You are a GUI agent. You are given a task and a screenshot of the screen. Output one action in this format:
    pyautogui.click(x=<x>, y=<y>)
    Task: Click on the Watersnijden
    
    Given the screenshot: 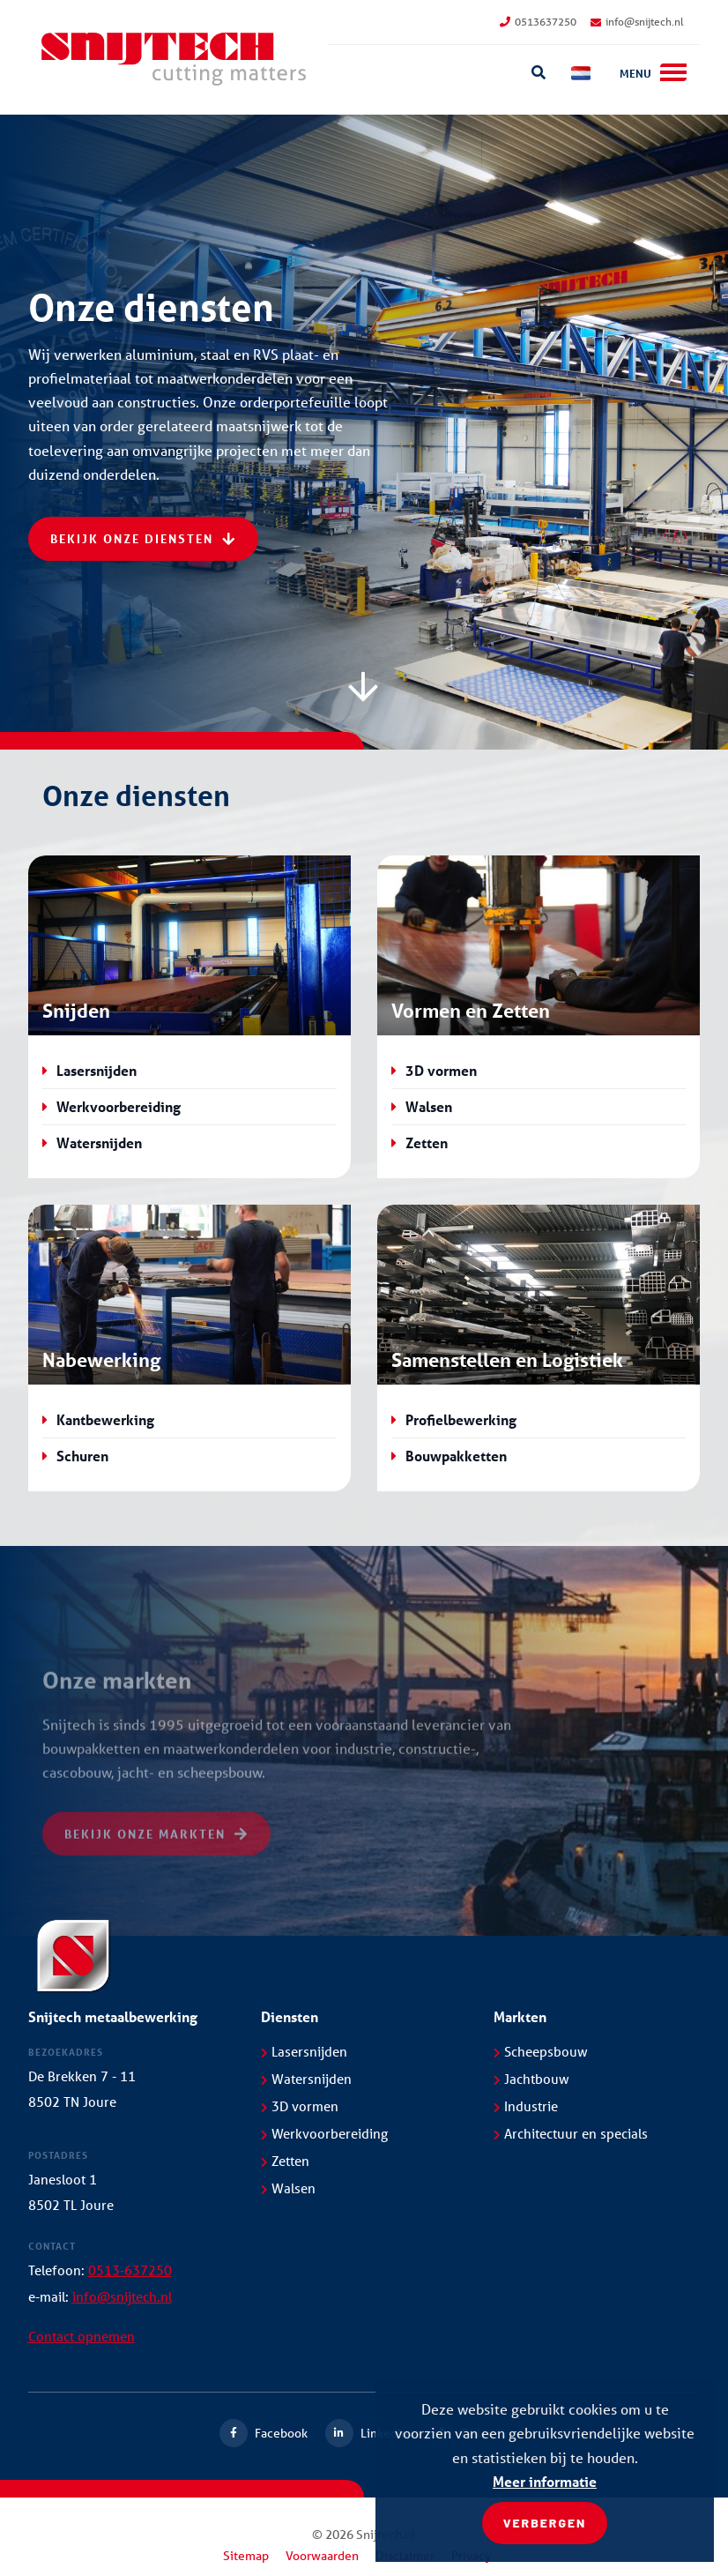 What is the action you would take?
    pyautogui.click(x=99, y=1142)
    